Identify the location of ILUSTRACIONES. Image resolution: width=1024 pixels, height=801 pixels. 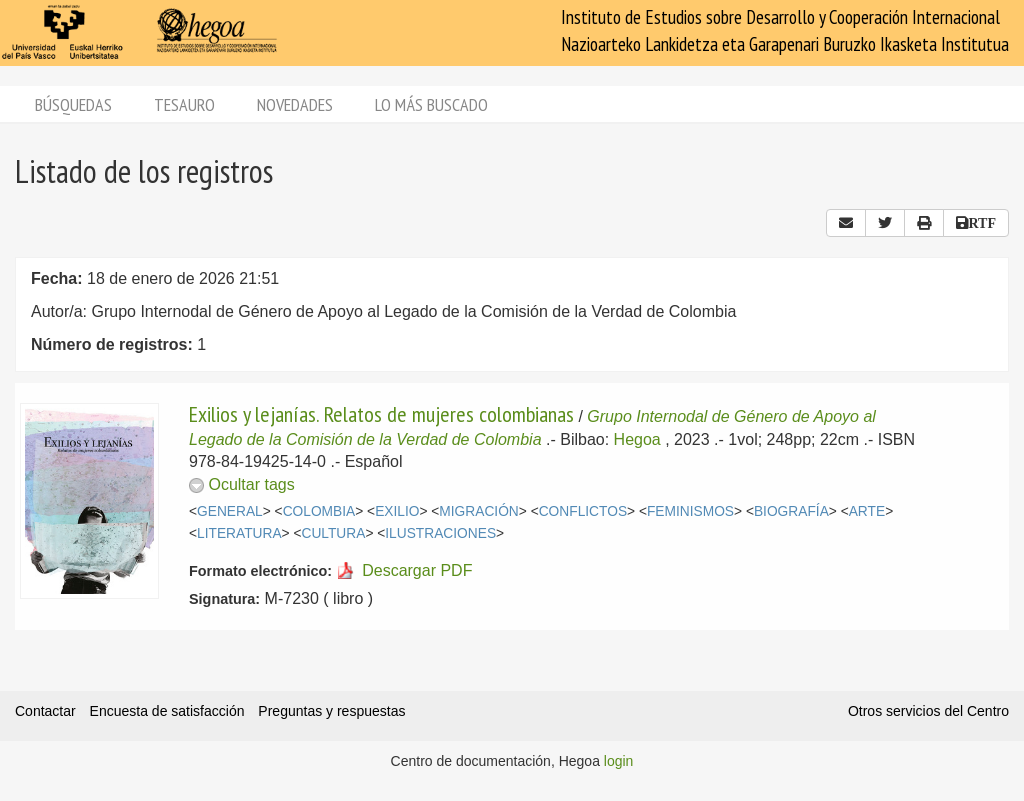
(440, 533).